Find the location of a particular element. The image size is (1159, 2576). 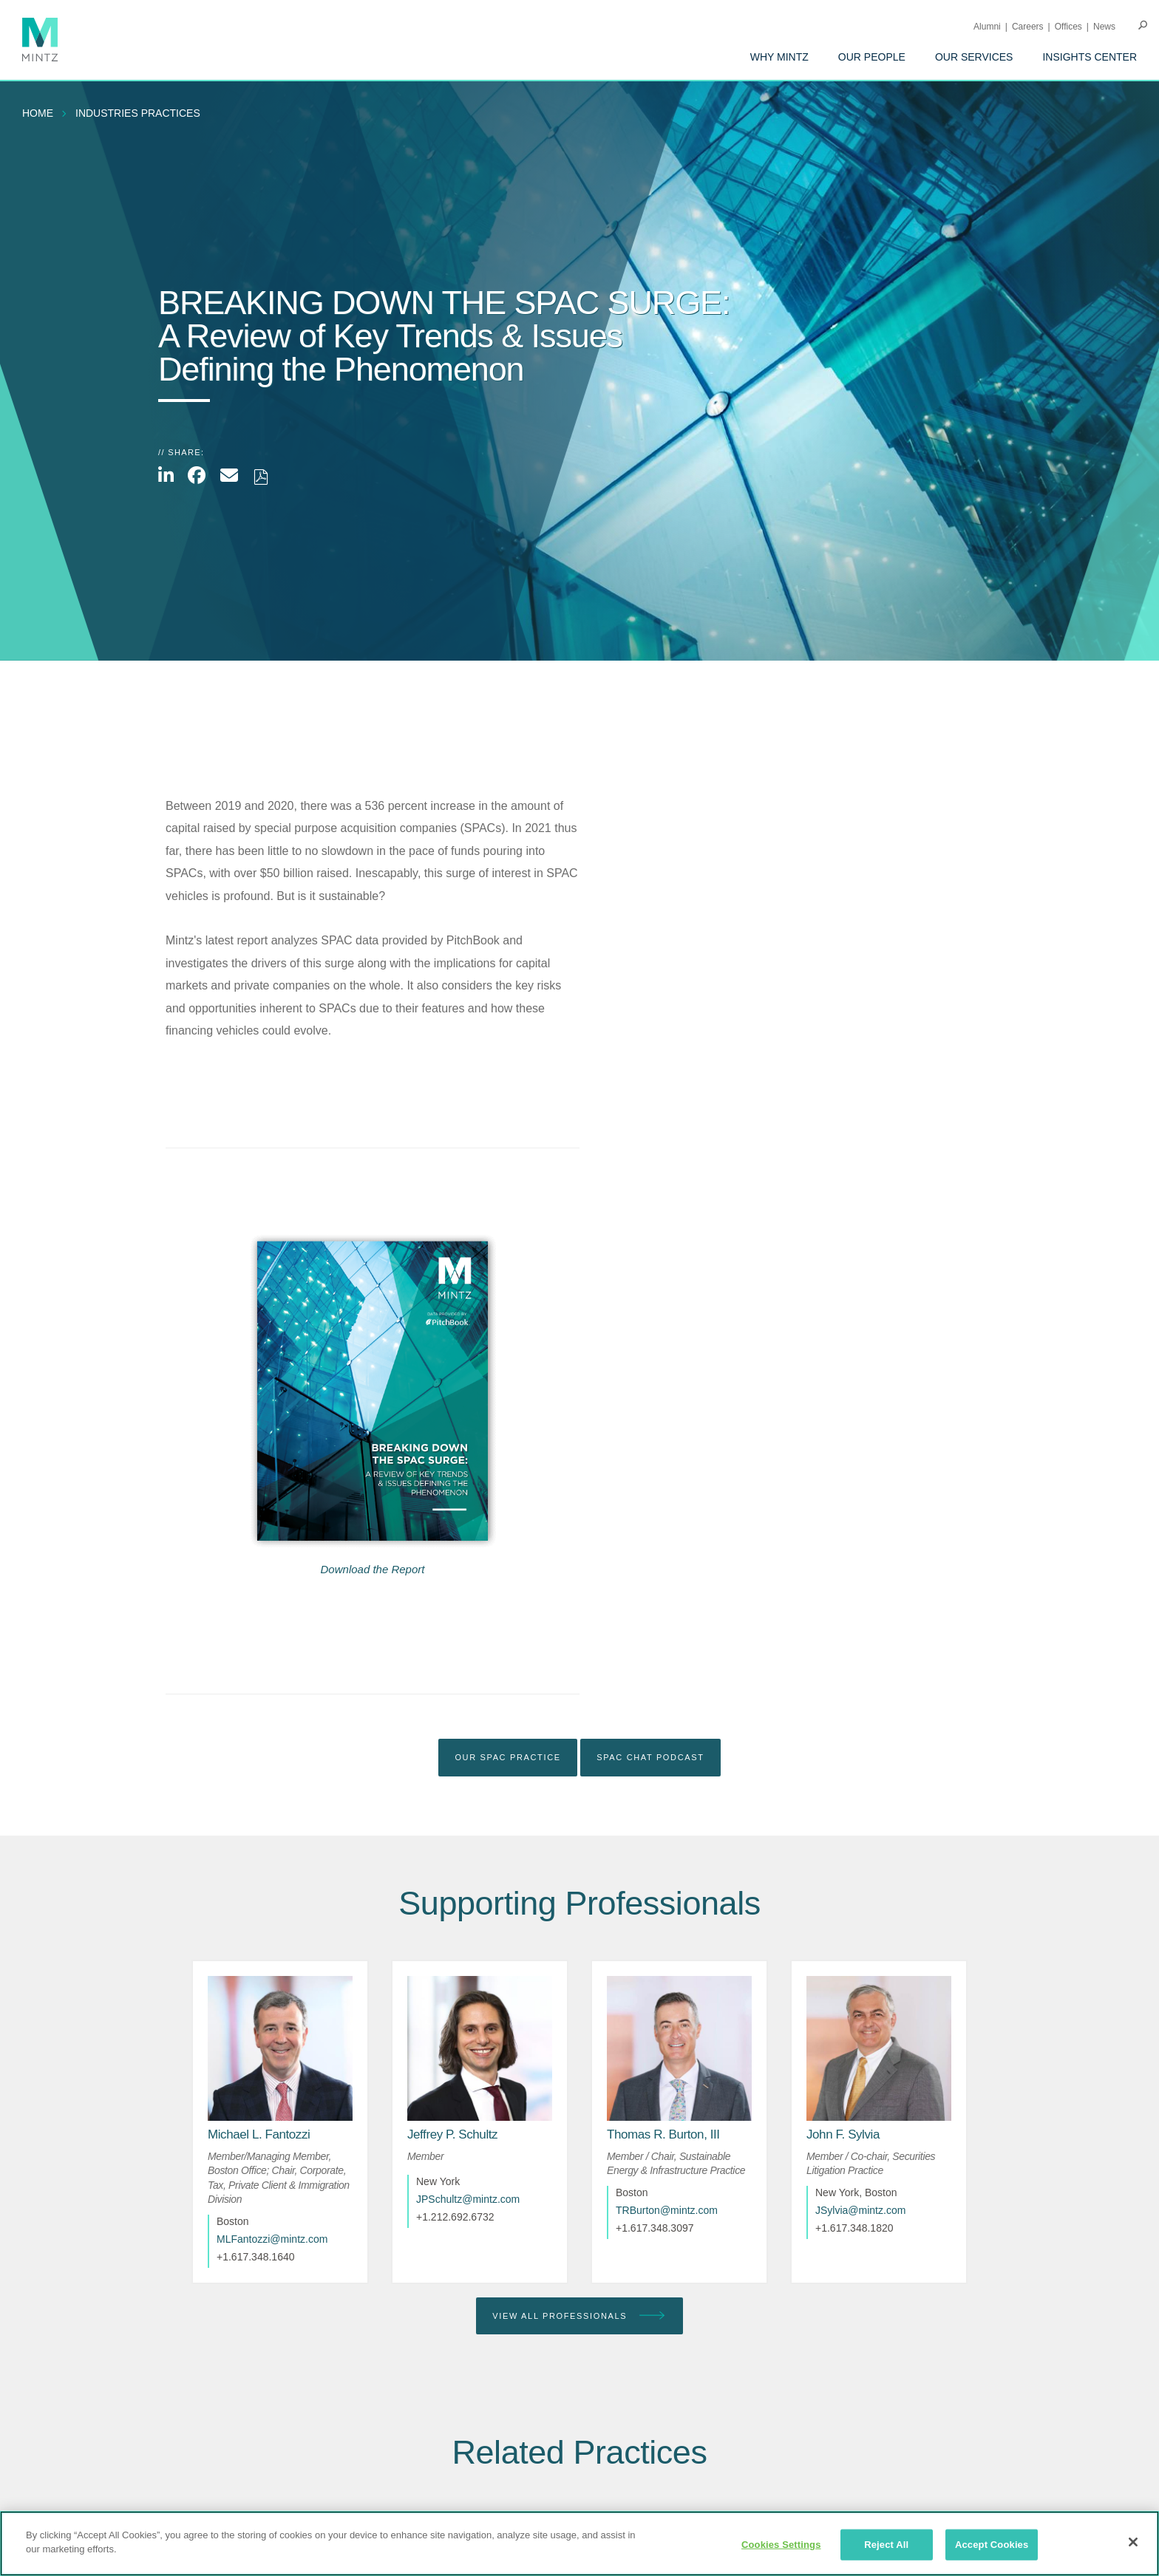

[John F. Sylvia] is located at coordinates (843, 2134).